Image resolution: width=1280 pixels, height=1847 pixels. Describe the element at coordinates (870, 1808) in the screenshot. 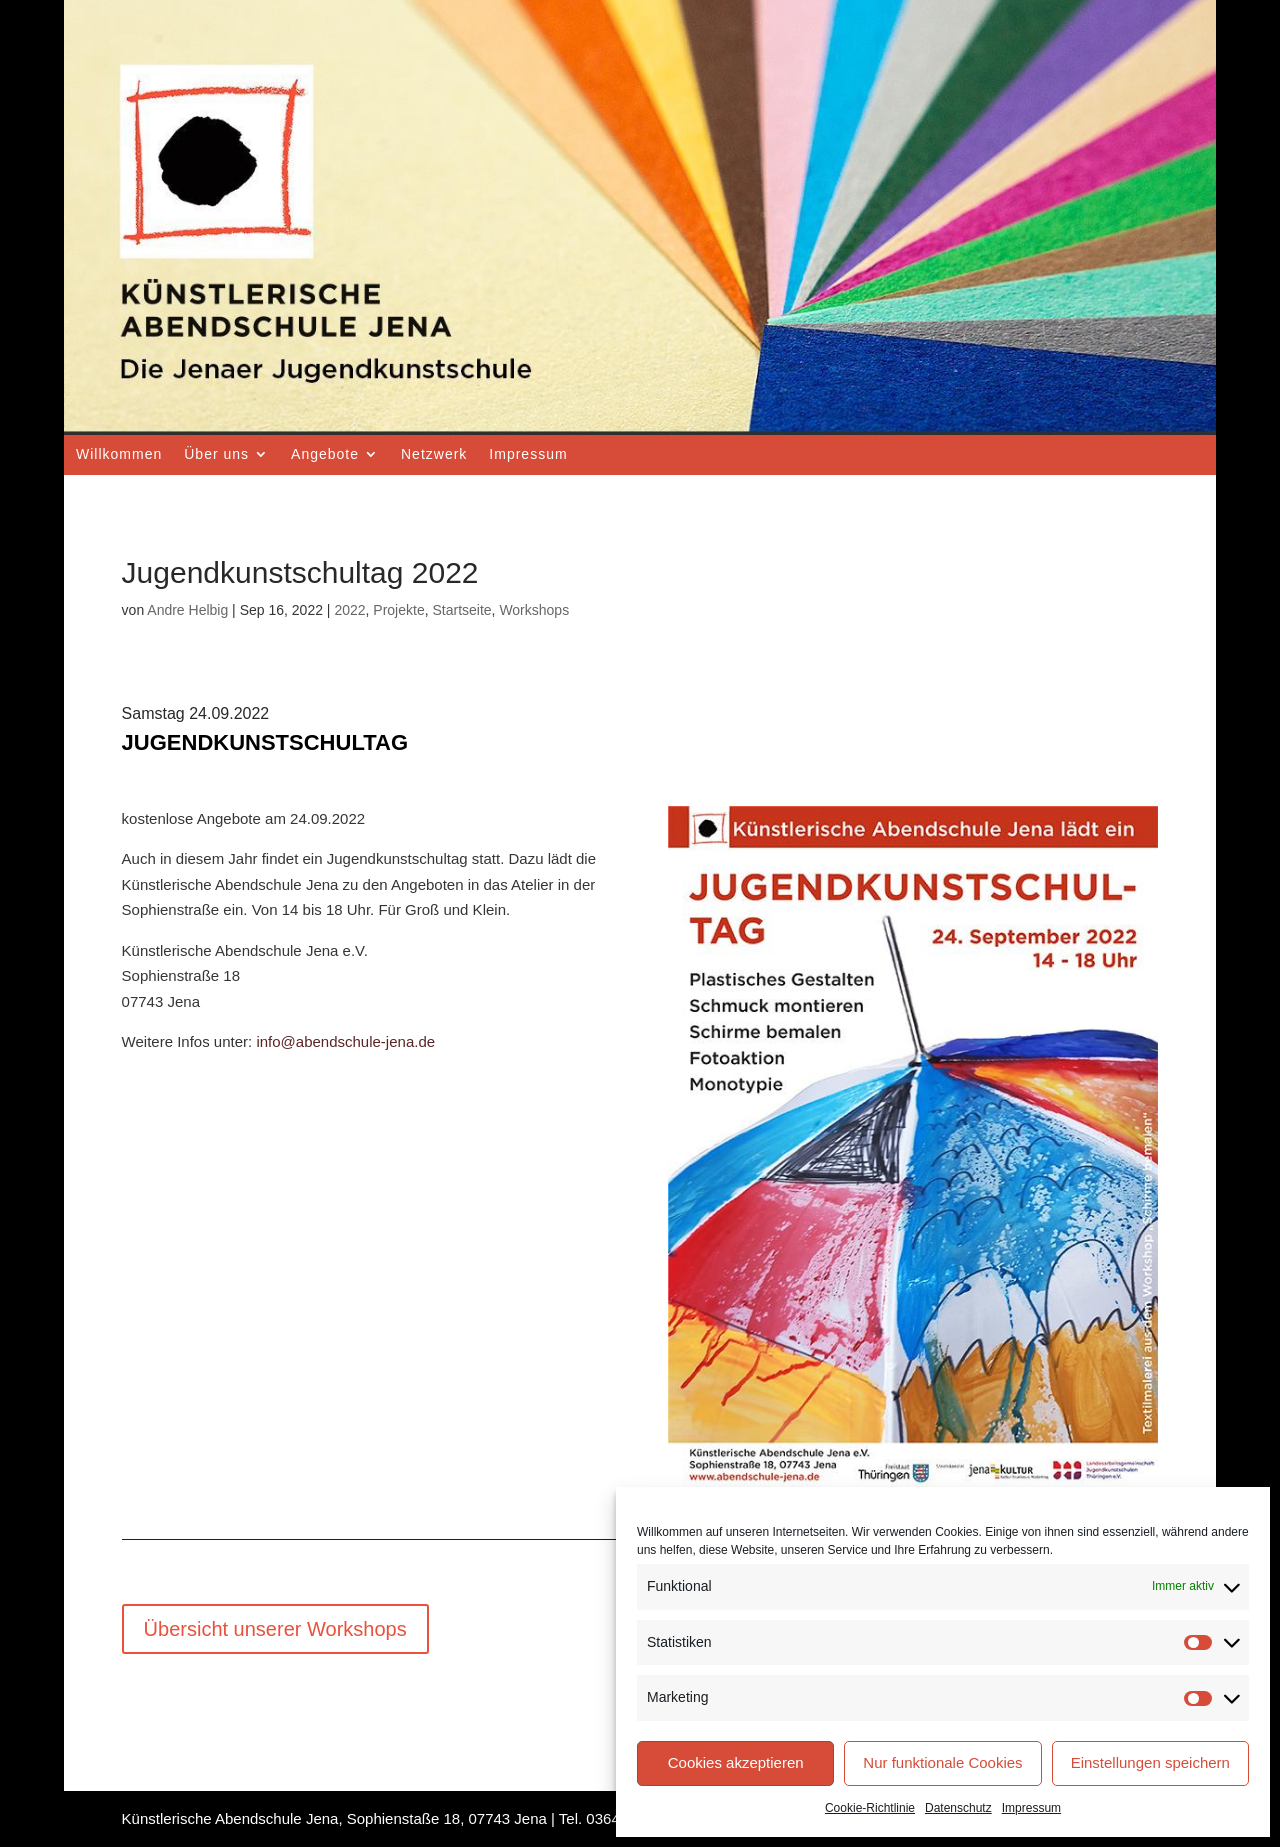

I see `Cookie-Richtlinie` at that location.